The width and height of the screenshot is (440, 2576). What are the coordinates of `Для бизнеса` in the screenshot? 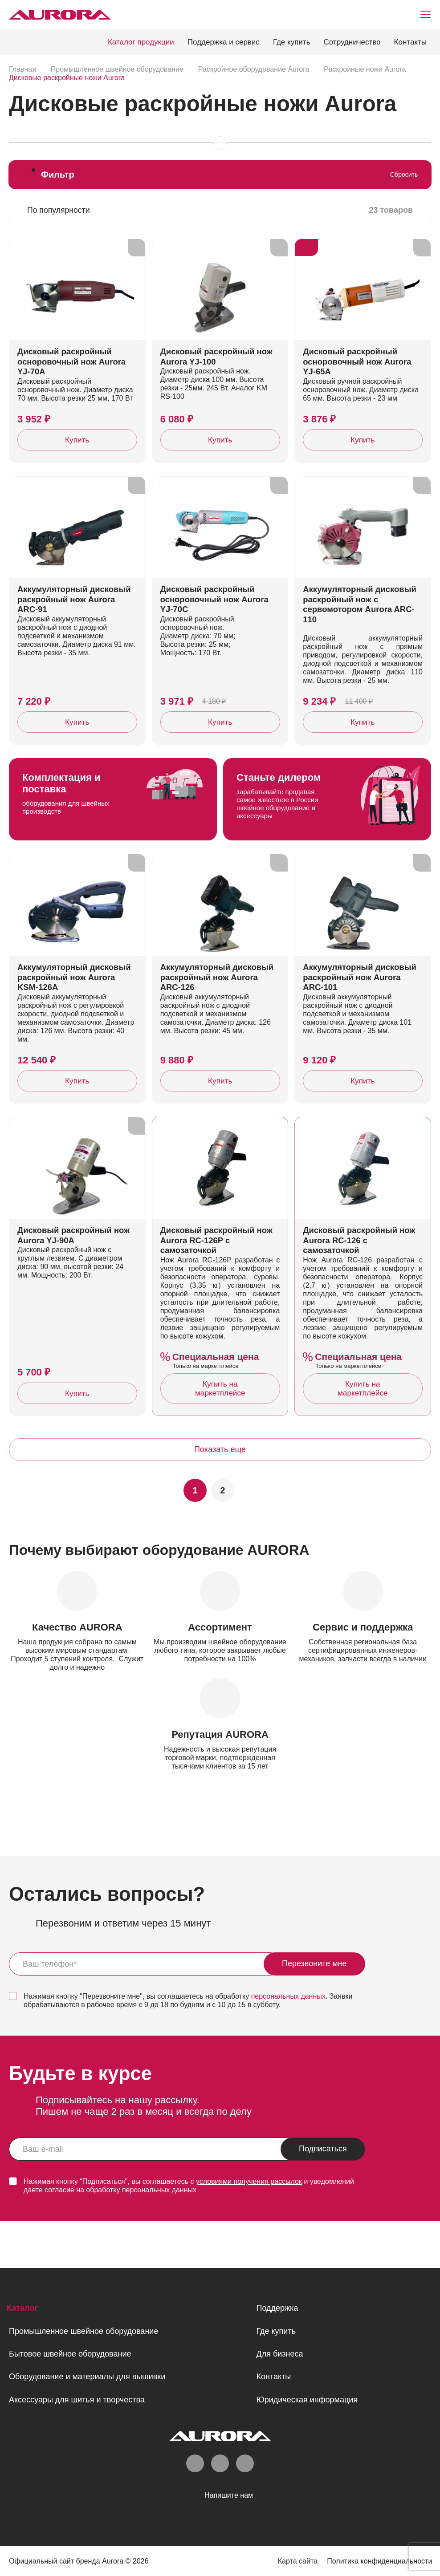 It's located at (279, 2353).